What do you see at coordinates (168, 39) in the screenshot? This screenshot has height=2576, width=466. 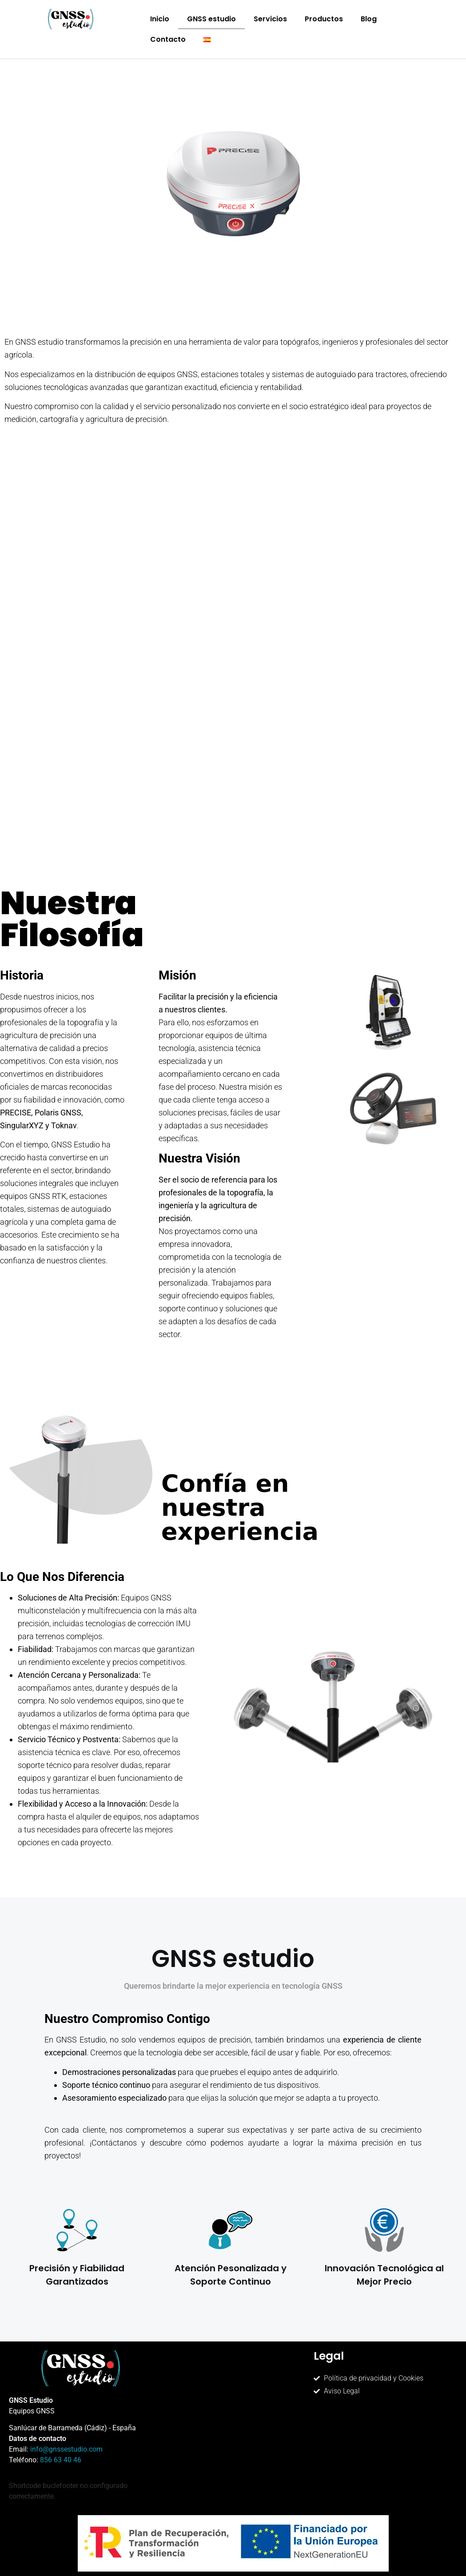 I see `Contacto` at bounding box center [168, 39].